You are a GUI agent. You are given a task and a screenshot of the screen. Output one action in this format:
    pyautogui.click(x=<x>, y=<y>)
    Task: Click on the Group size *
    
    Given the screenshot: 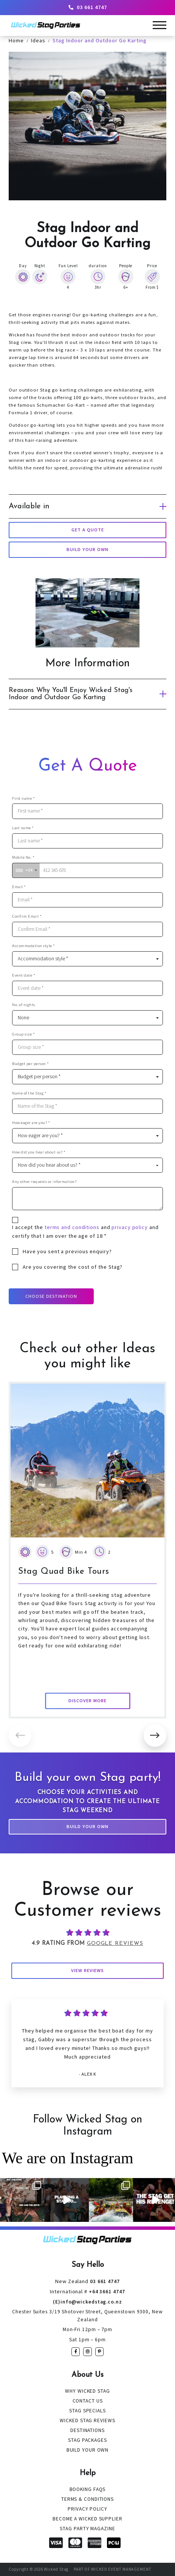 What is the action you would take?
    pyautogui.click(x=23, y=1034)
    